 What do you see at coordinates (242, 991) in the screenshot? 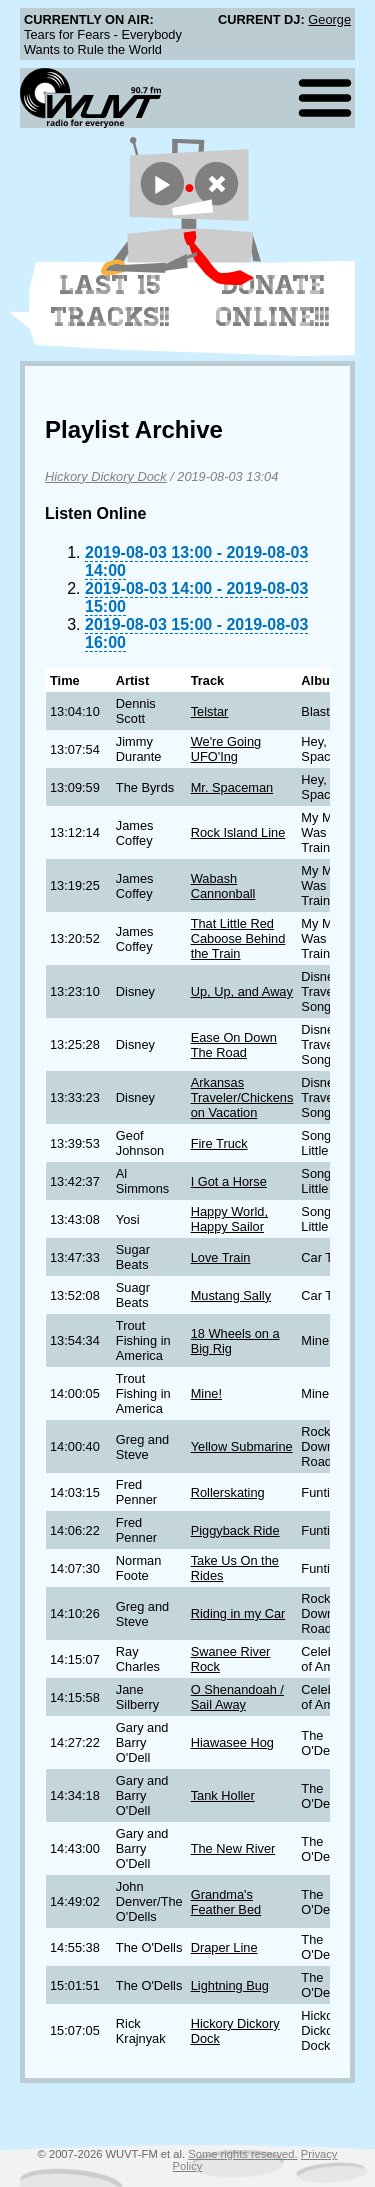
I see `Up, Up, and Away` at bounding box center [242, 991].